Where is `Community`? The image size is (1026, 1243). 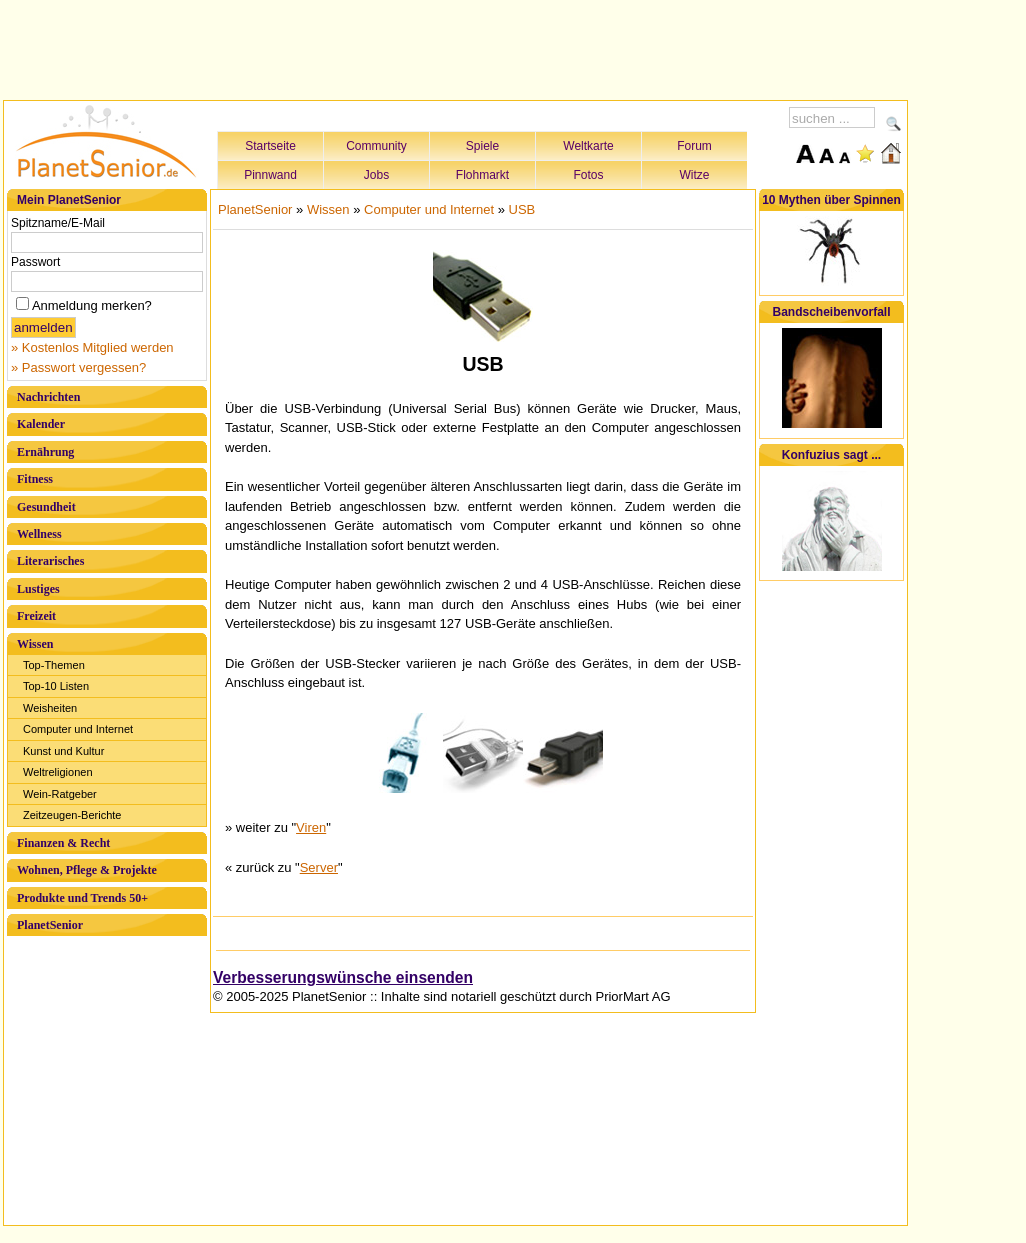 Community is located at coordinates (376, 146).